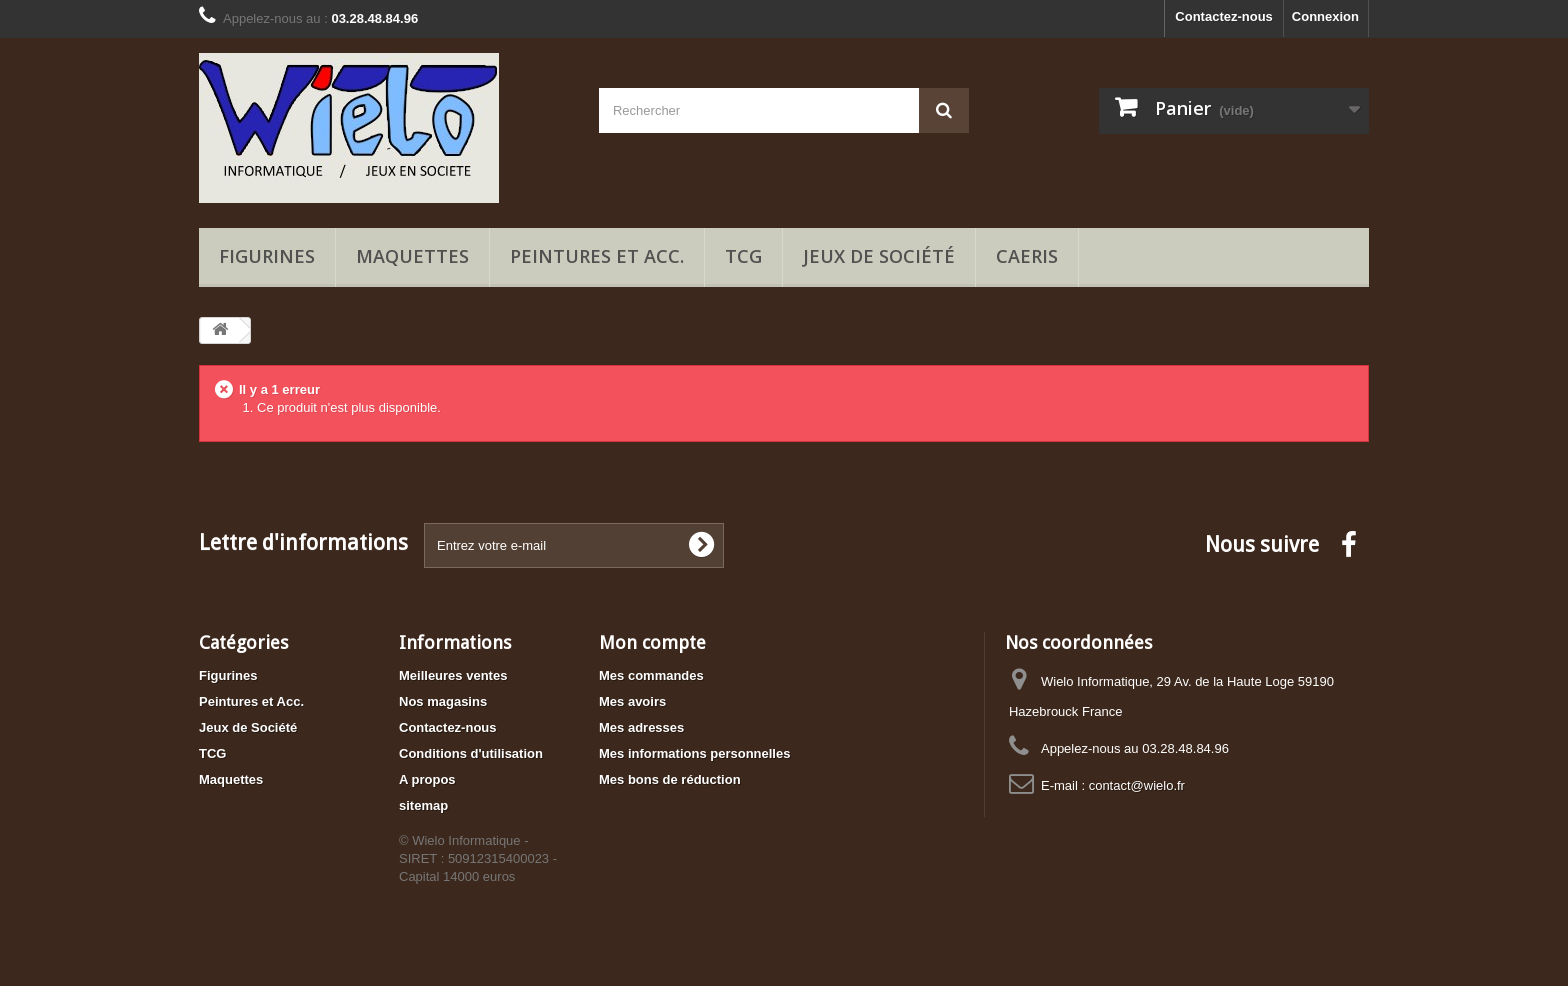 The image size is (1568, 986). Describe the element at coordinates (427, 779) in the screenshot. I see `A propos` at that location.